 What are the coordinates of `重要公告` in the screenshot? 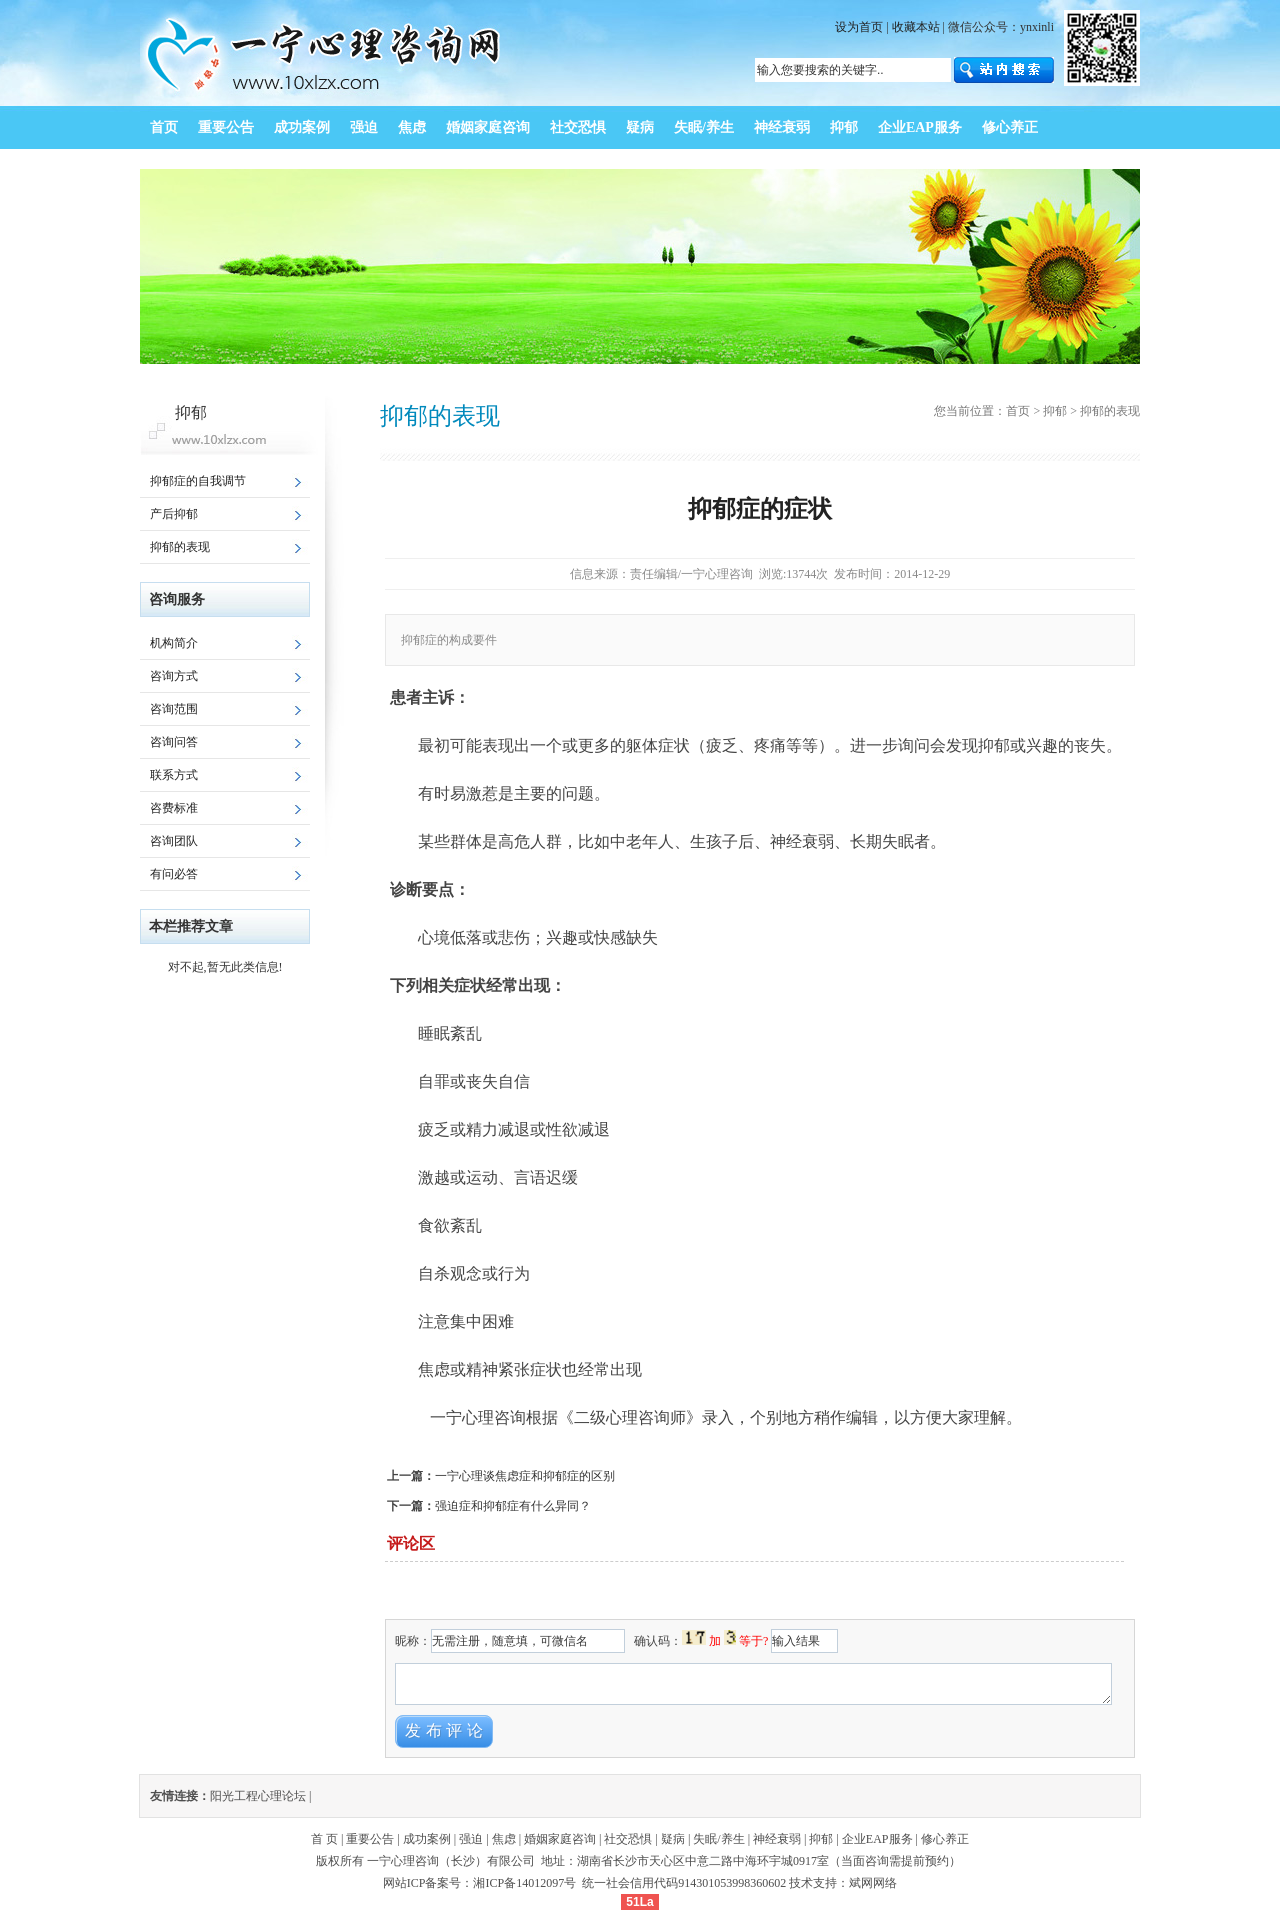 It's located at (370, 1839).